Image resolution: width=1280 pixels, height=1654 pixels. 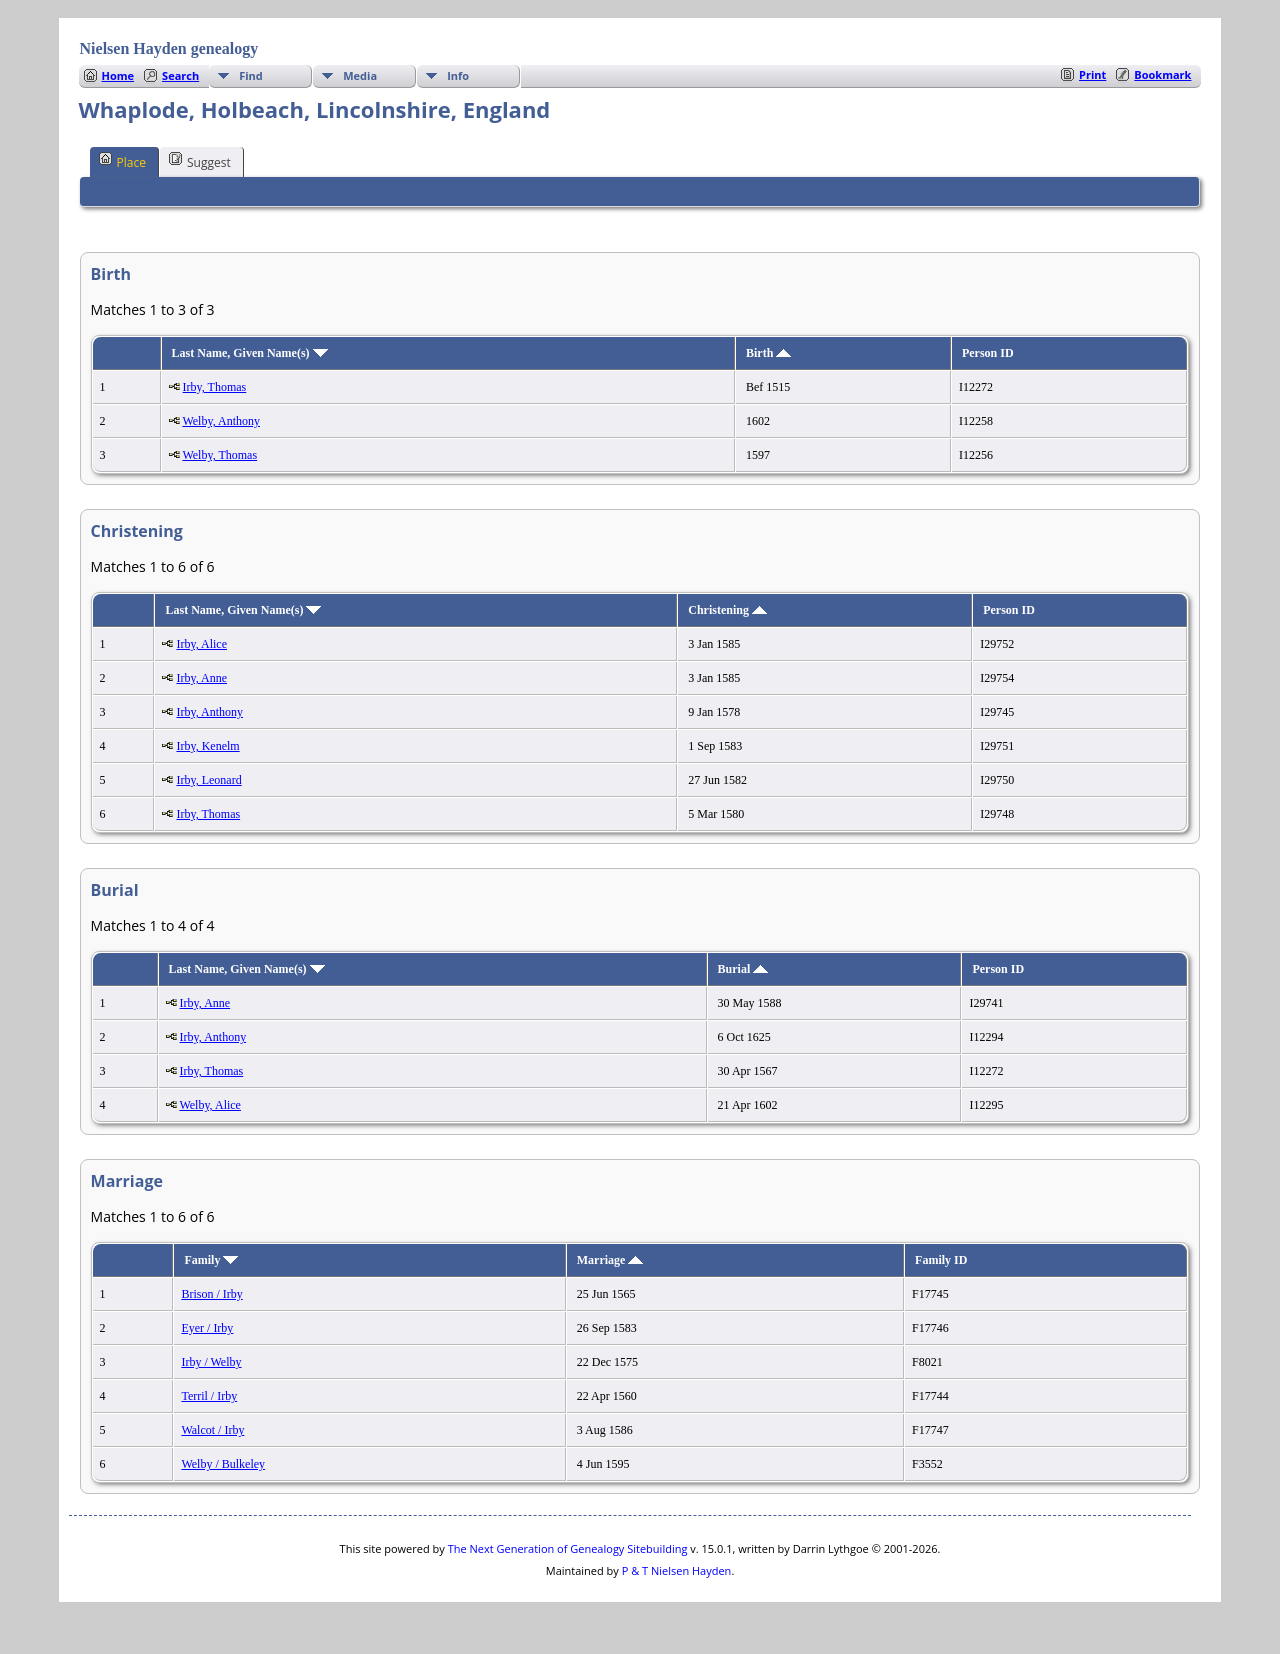 What do you see at coordinates (201, 644) in the screenshot?
I see `Irby, Alice` at bounding box center [201, 644].